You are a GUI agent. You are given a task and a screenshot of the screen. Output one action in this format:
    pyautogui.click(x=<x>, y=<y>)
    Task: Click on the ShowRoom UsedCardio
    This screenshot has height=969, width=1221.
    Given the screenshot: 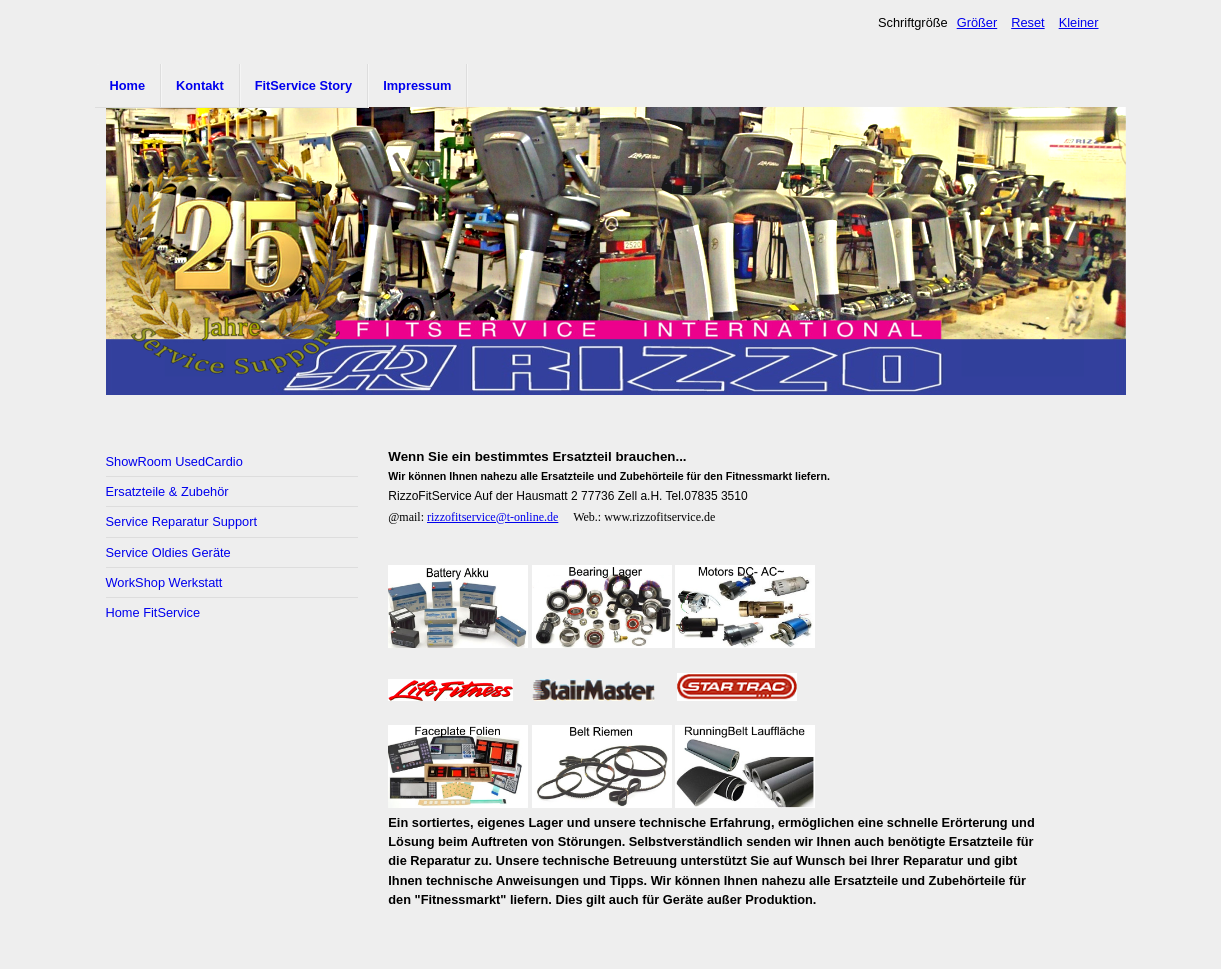 What is the action you would take?
    pyautogui.click(x=174, y=461)
    